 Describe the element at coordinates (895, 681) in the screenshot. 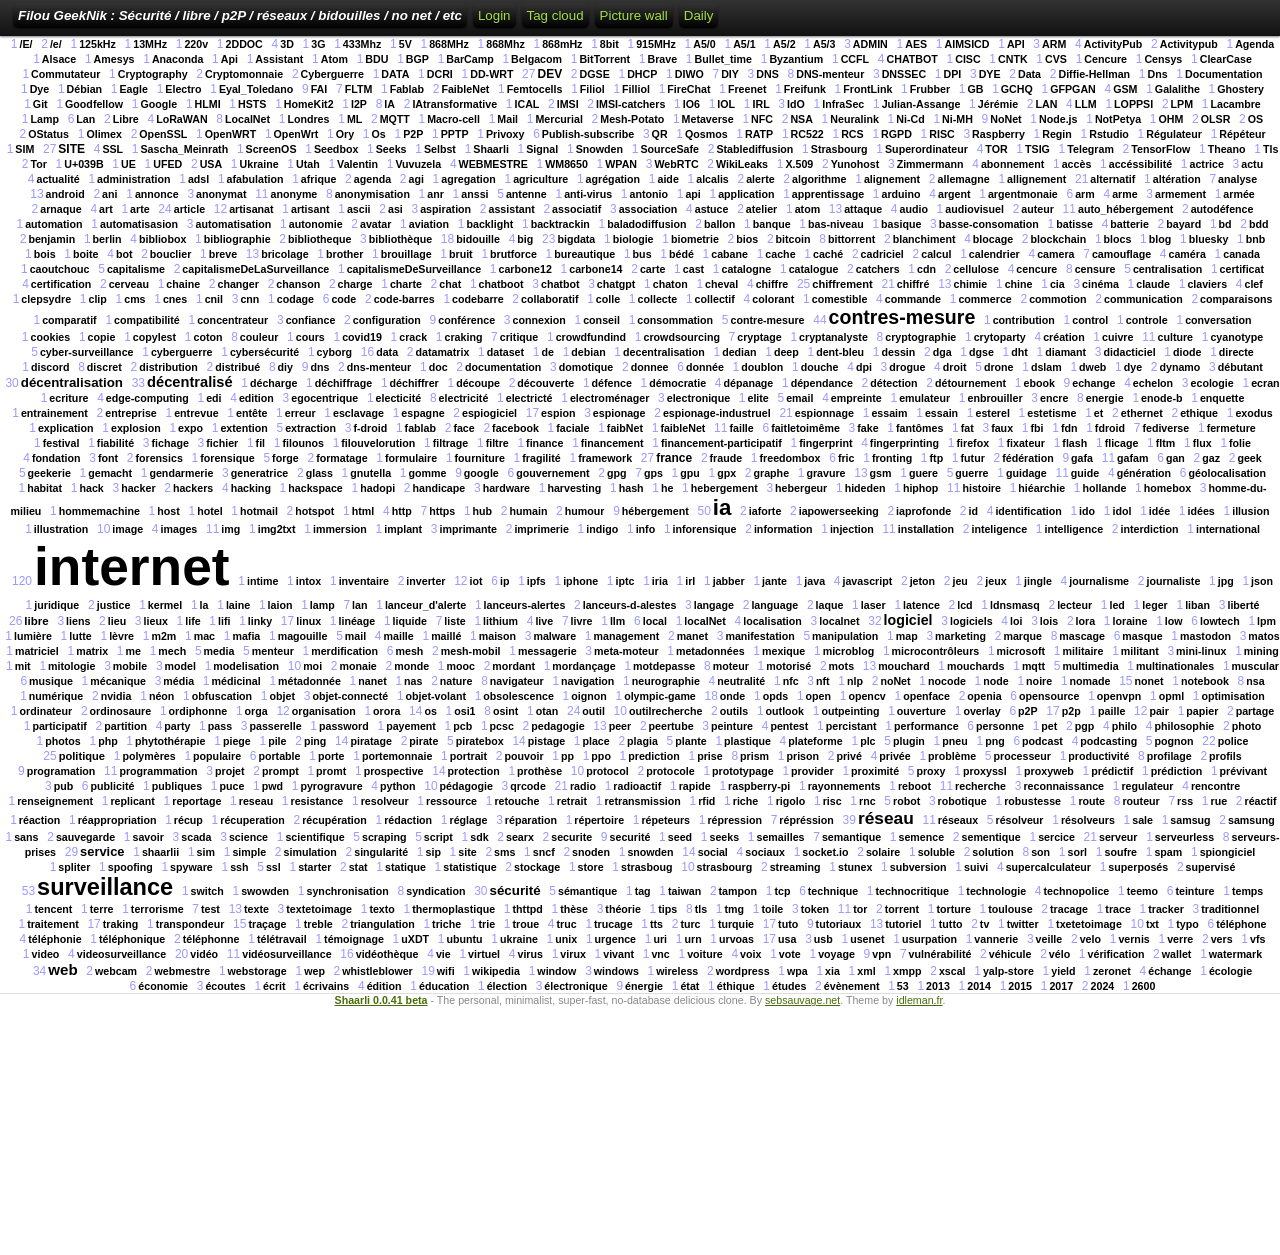

I see `noNet` at that location.